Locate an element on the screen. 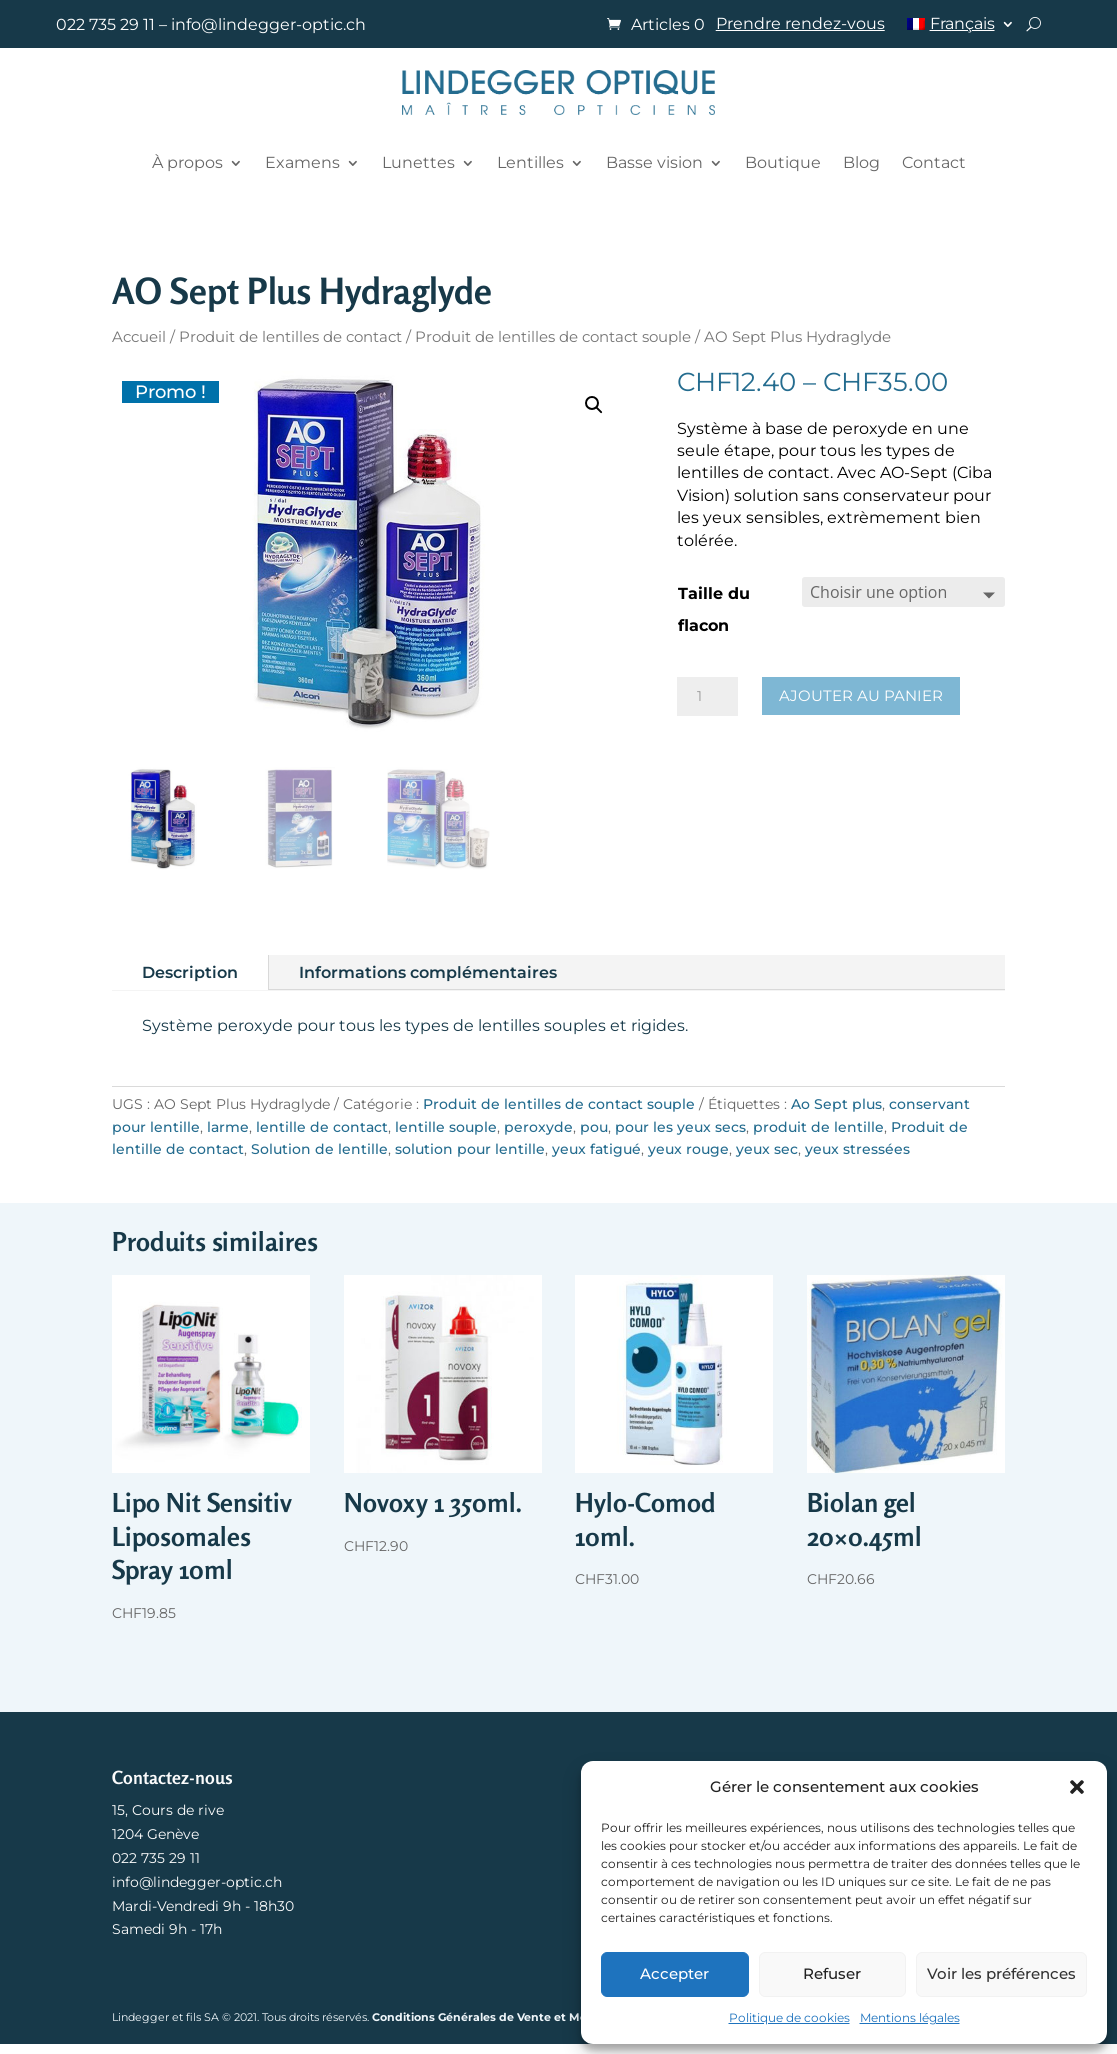 The width and height of the screenshot is (1117, 2054). larme is located at coordinates (228, 1127).